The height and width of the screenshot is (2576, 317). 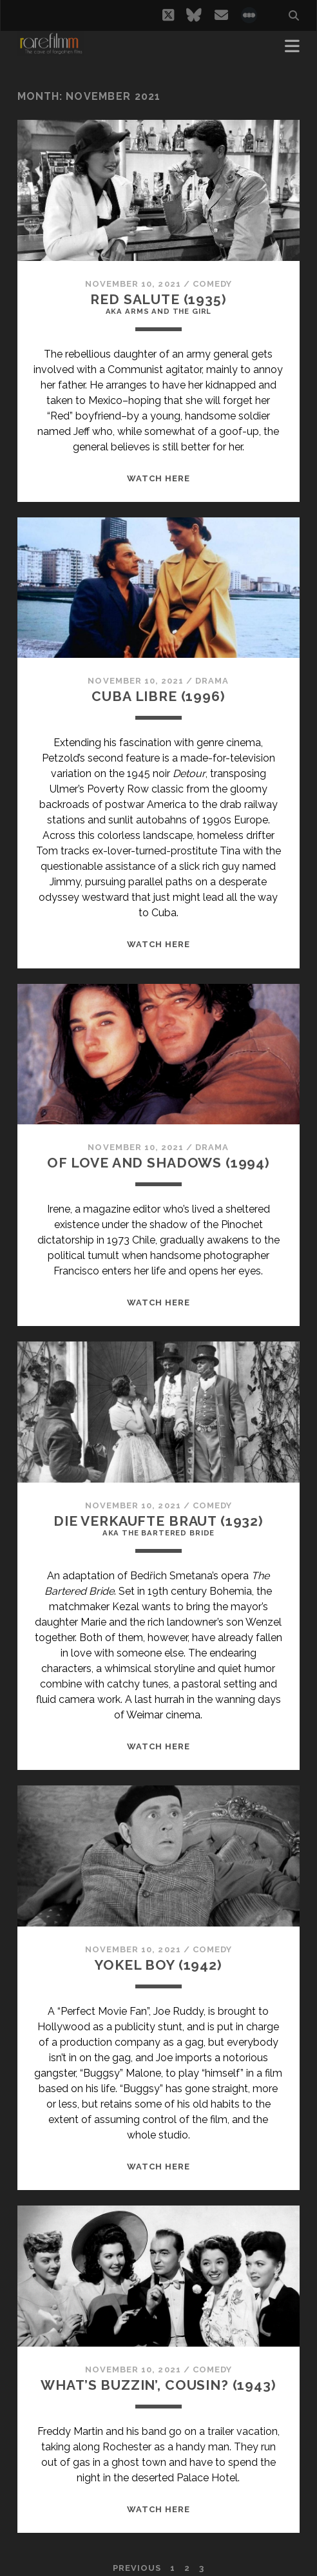 What do you see at coordinates (158, 478) in the screenshot?
I see `WATCH HERE` at bounding box center [158, 478].